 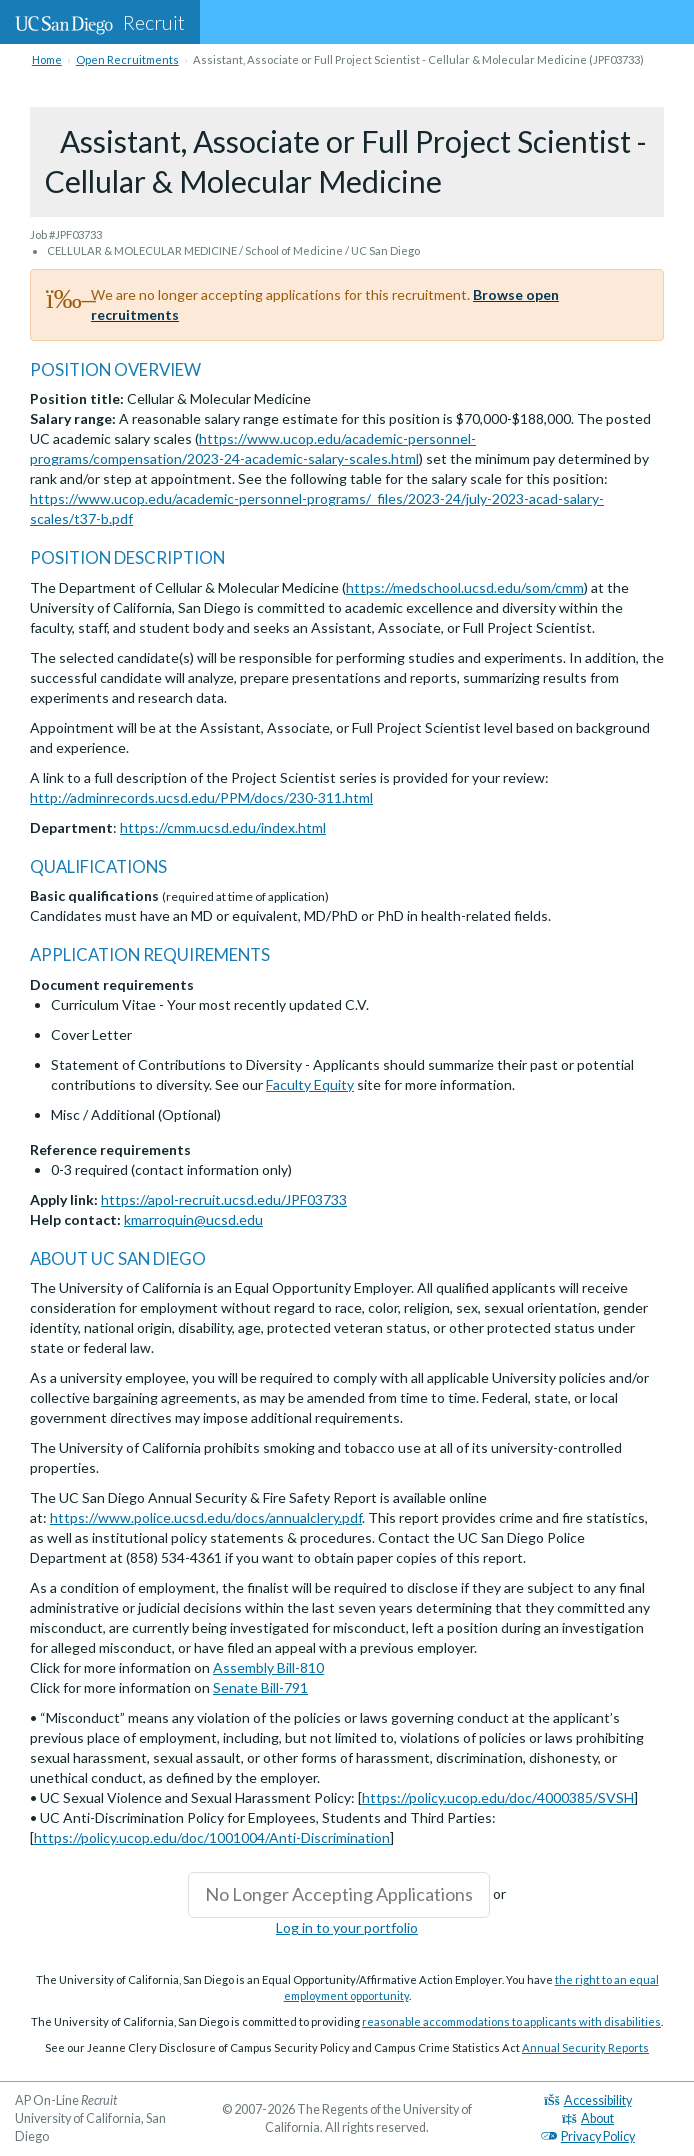 What do you see at coordinates (268, 1667) in the screenshot?
I see `Assembly Bill-810` at bounding box center [268, 1667].